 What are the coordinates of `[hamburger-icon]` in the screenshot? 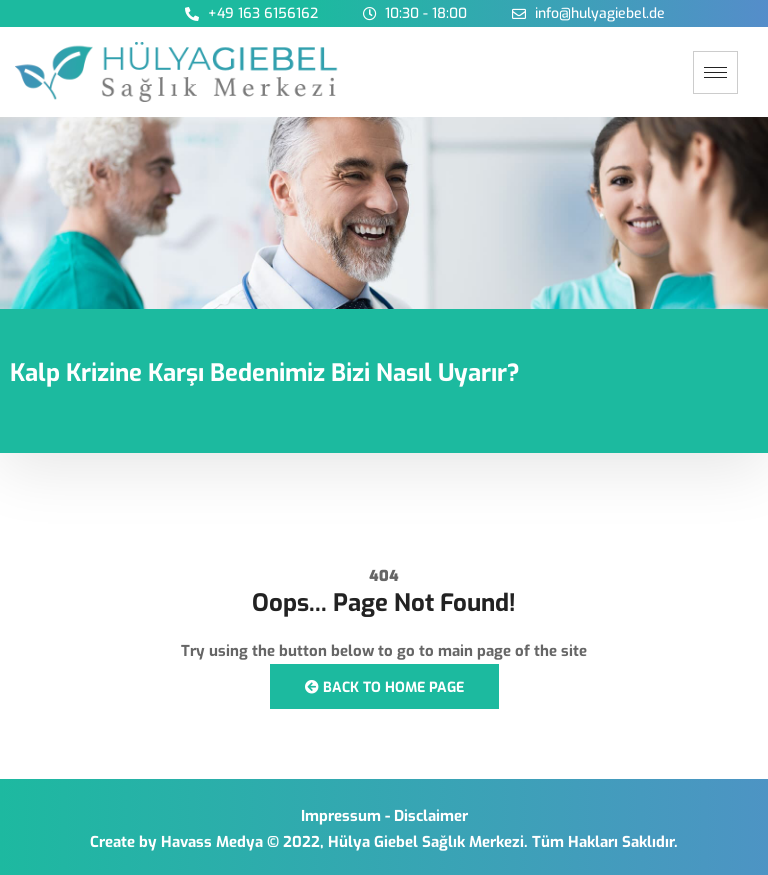 It's located at (715, 72).